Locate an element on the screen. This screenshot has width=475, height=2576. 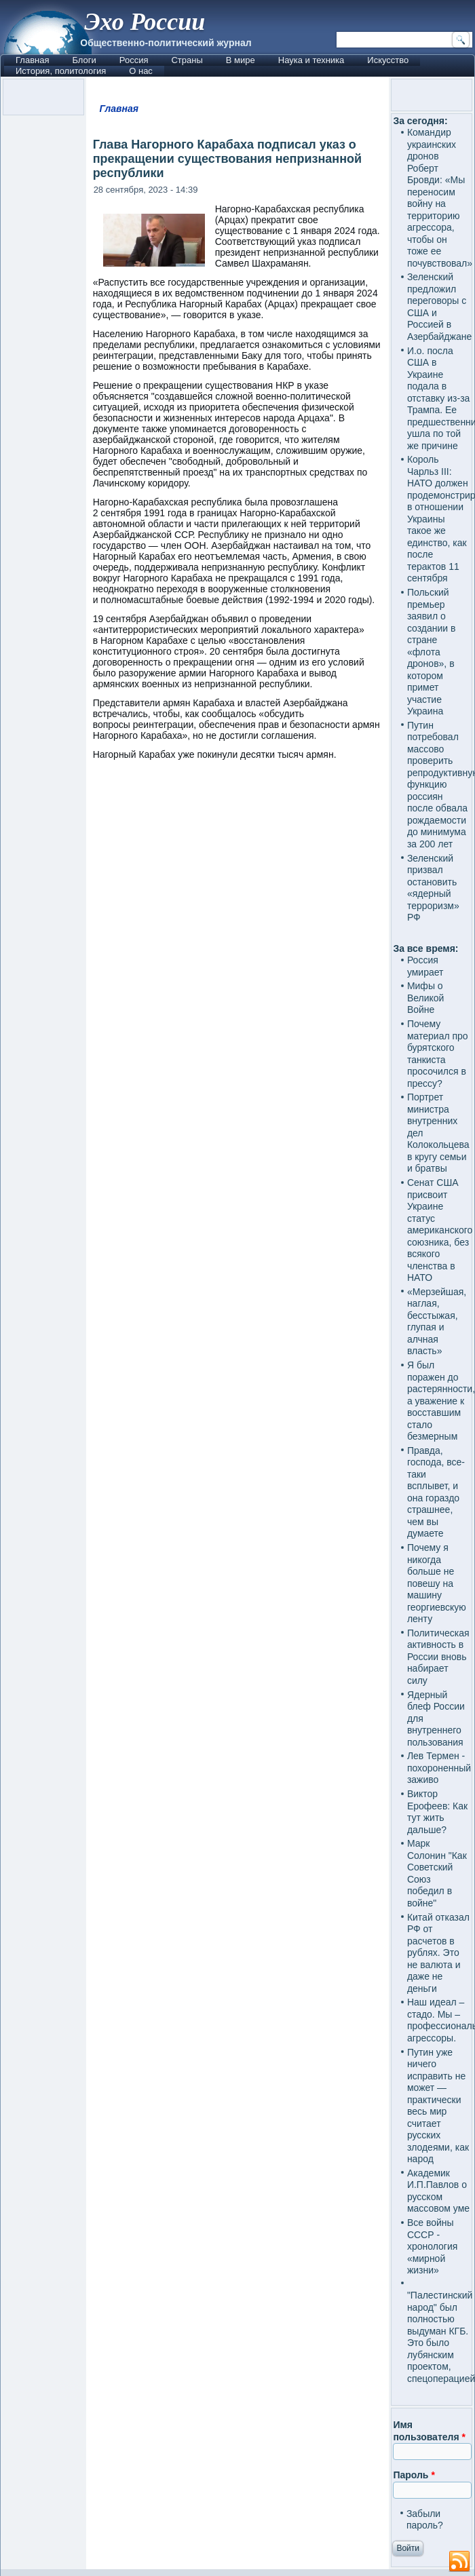
Россия is located at coordinates (134, 60).